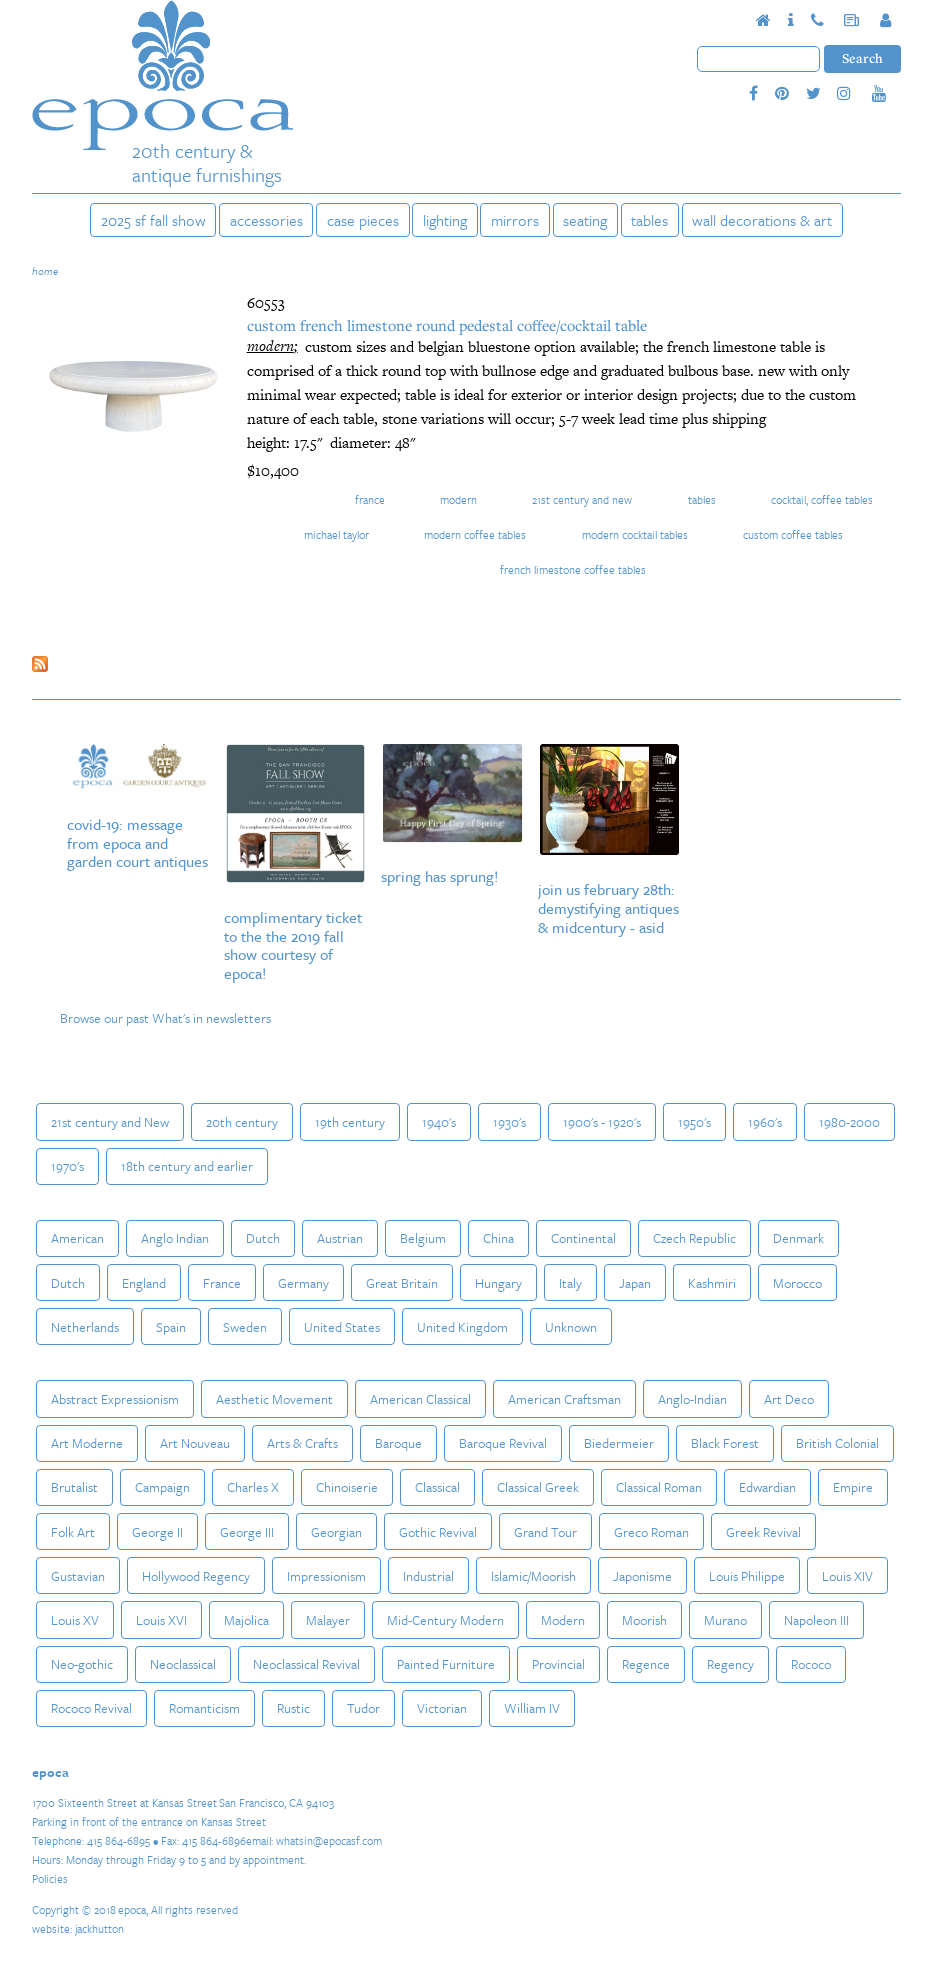 The height and width of the screenshot is (1971, 933). I want to click on Campaign, so click(162, 1487).